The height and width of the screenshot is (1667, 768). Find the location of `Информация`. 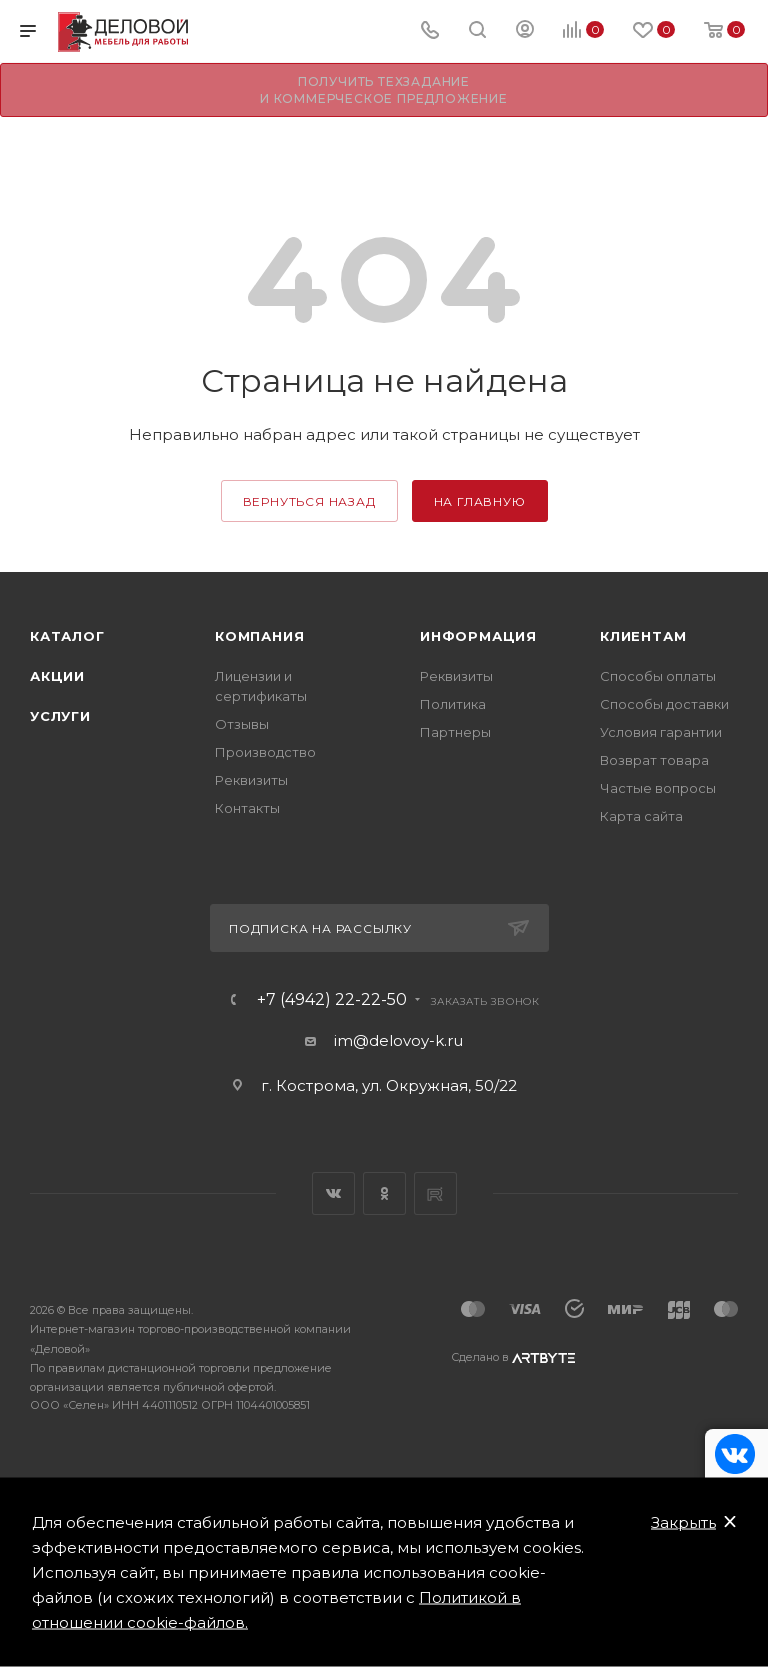

Информация is located at coordinates (478, 636).